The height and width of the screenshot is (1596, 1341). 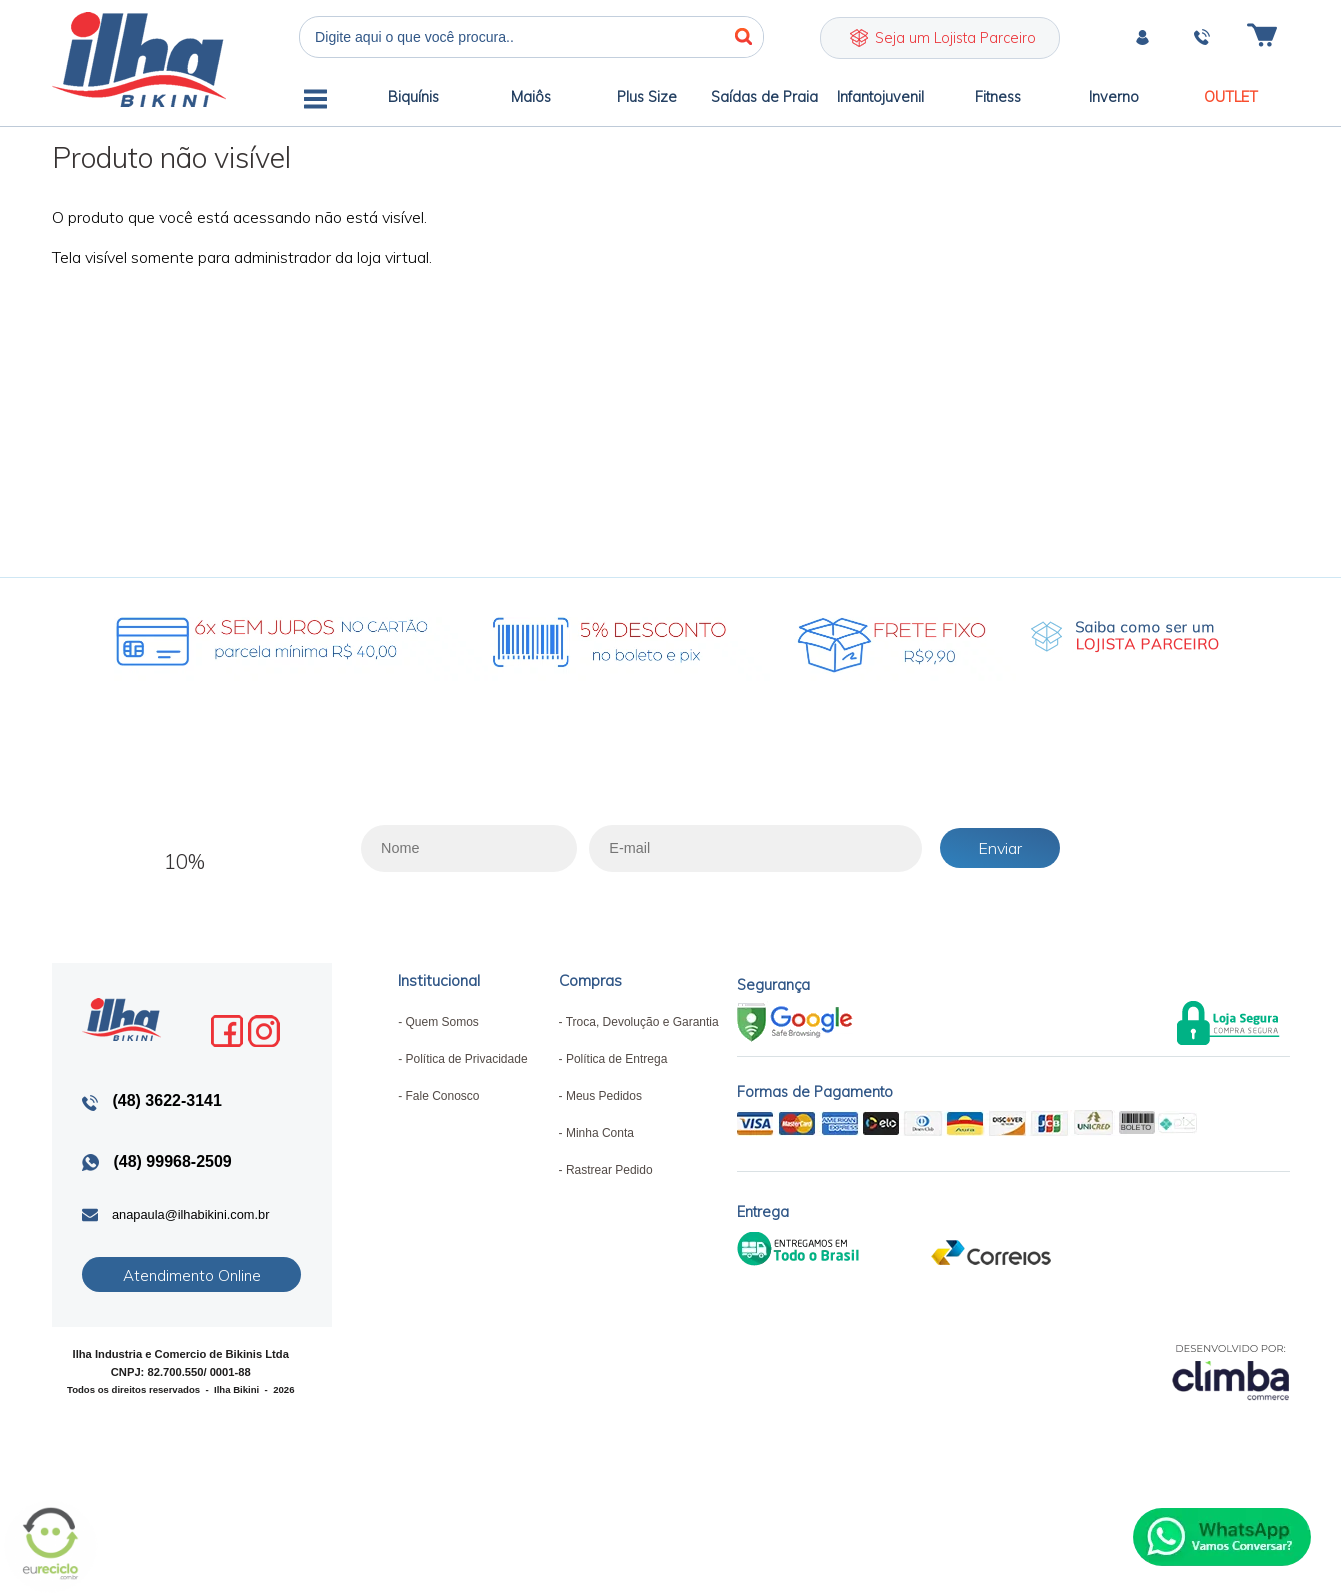 I want to click on [Site da Plataforma Climba.], so click(x=1231, y=1371).